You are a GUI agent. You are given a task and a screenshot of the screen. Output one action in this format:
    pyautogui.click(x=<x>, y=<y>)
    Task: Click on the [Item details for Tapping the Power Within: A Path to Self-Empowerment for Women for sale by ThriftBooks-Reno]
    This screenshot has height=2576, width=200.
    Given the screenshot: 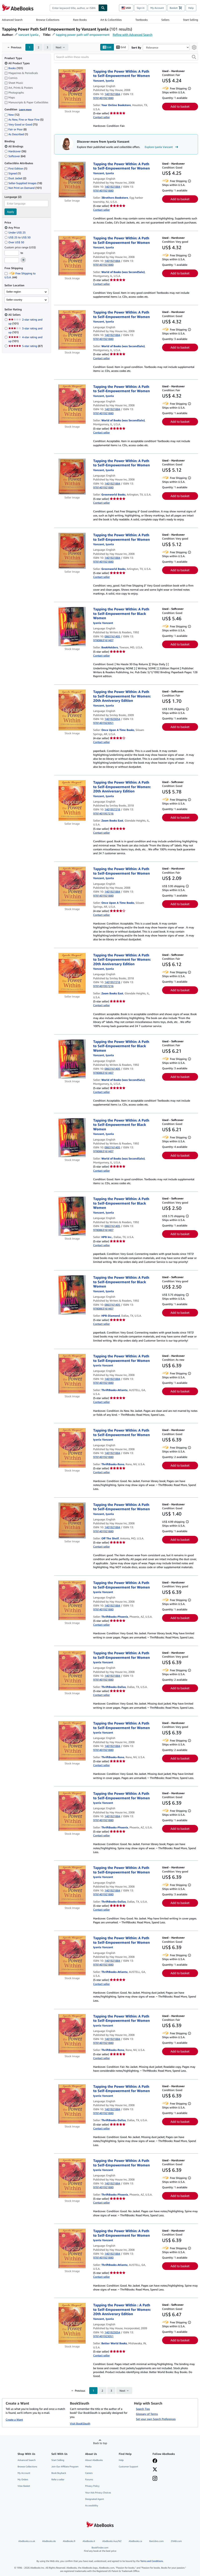 What is the action you would take?
    pyautogui.click(x=72, y=1448)
    